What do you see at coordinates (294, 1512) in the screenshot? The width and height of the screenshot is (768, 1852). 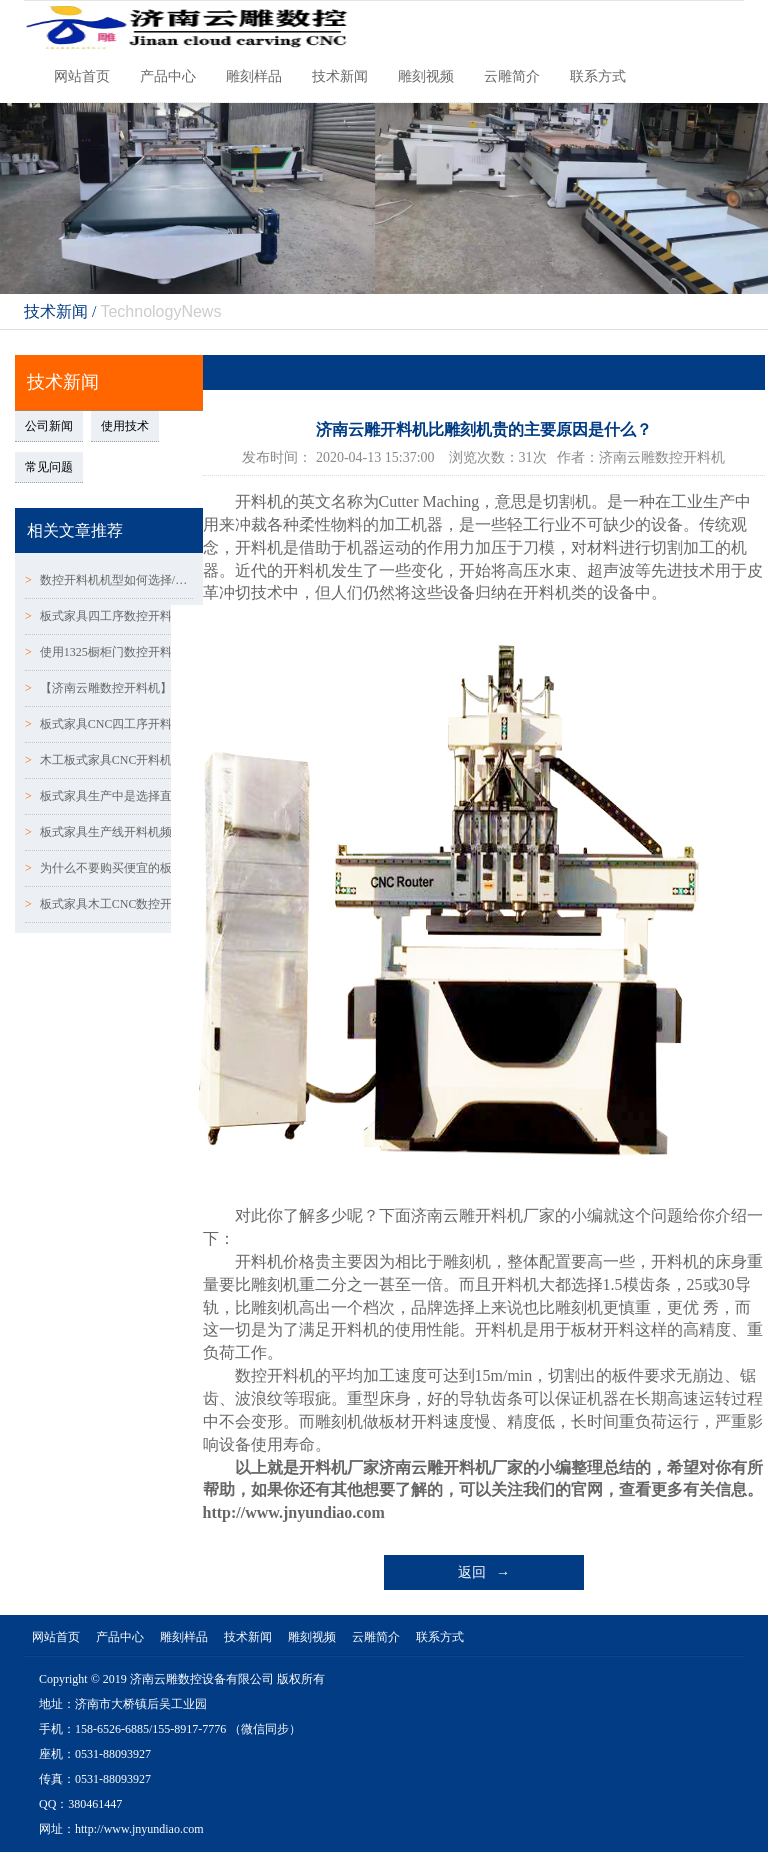 I see `http://www.jnyundiao.com` at bounding box center [294, 1512].